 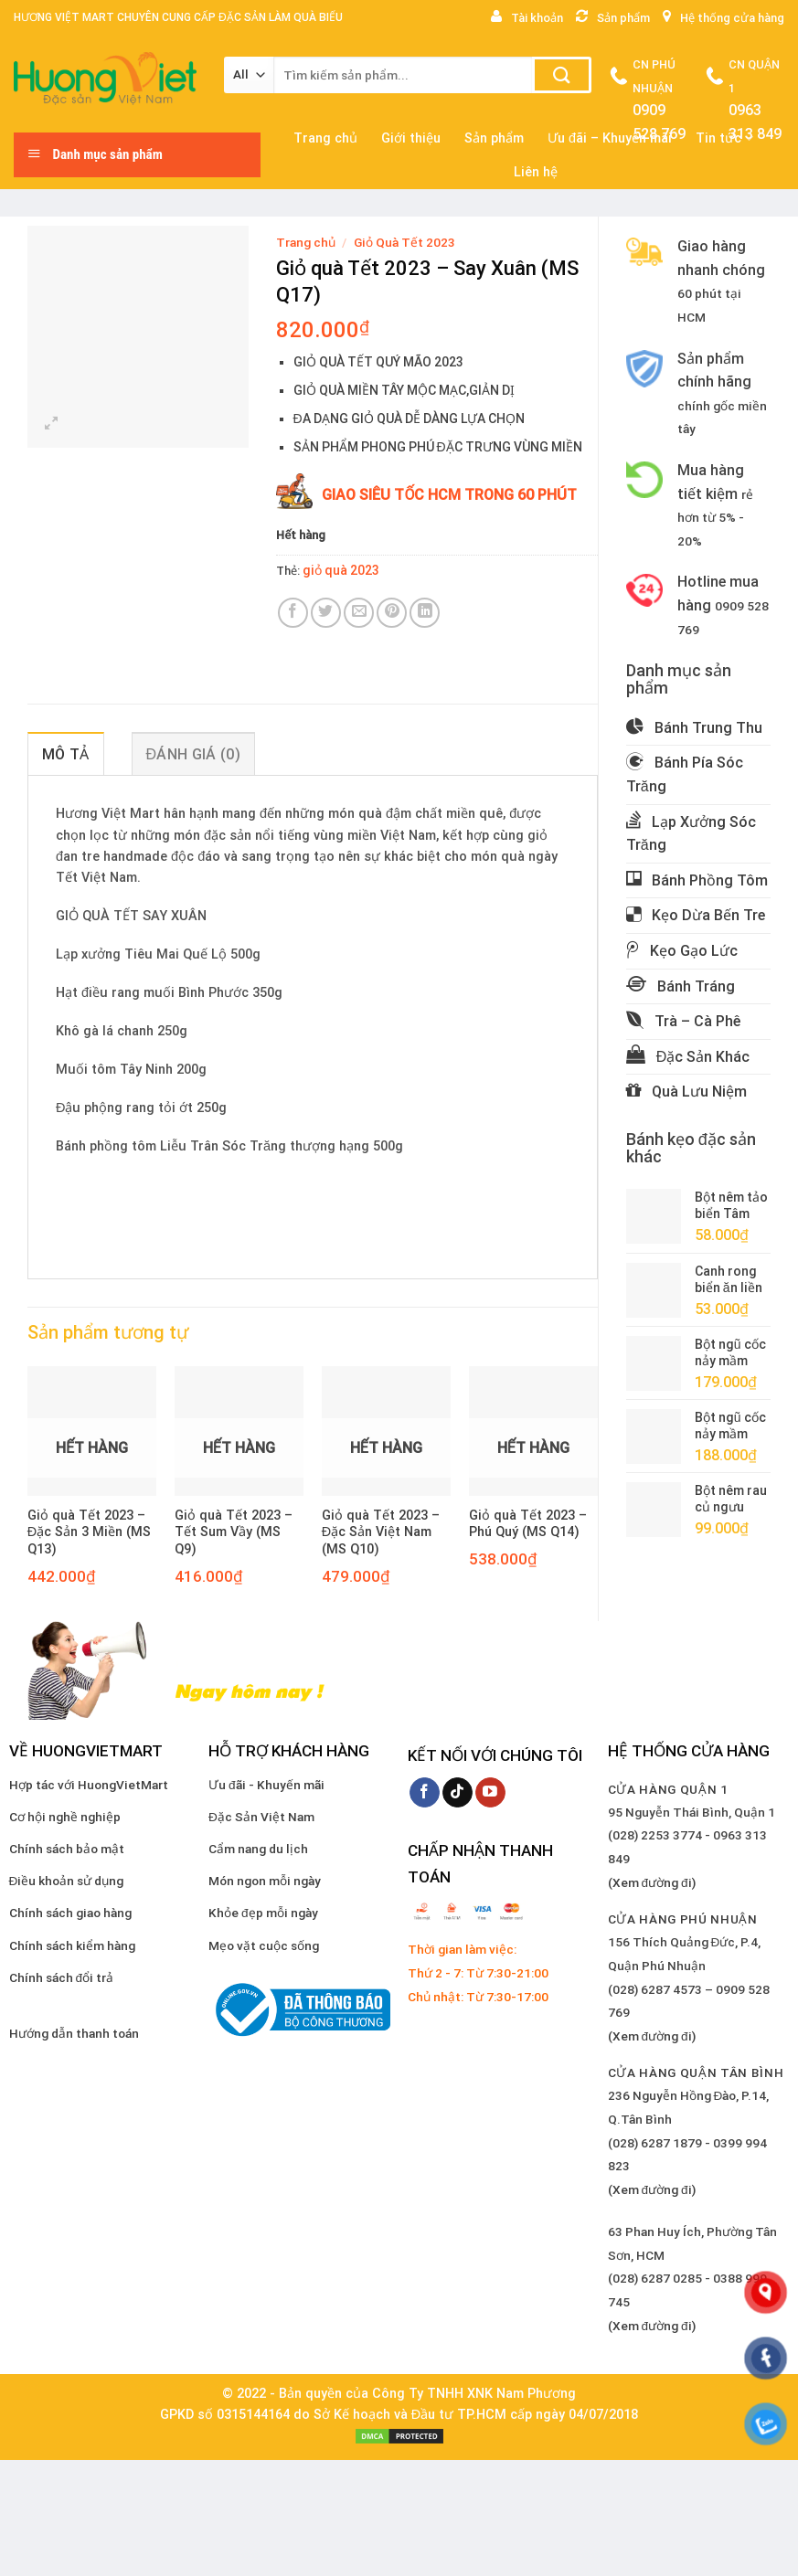 I want to click on Giỏ quà Tết 2023 – Phú Quý (MS Q14), so click(x=528, y=1524).